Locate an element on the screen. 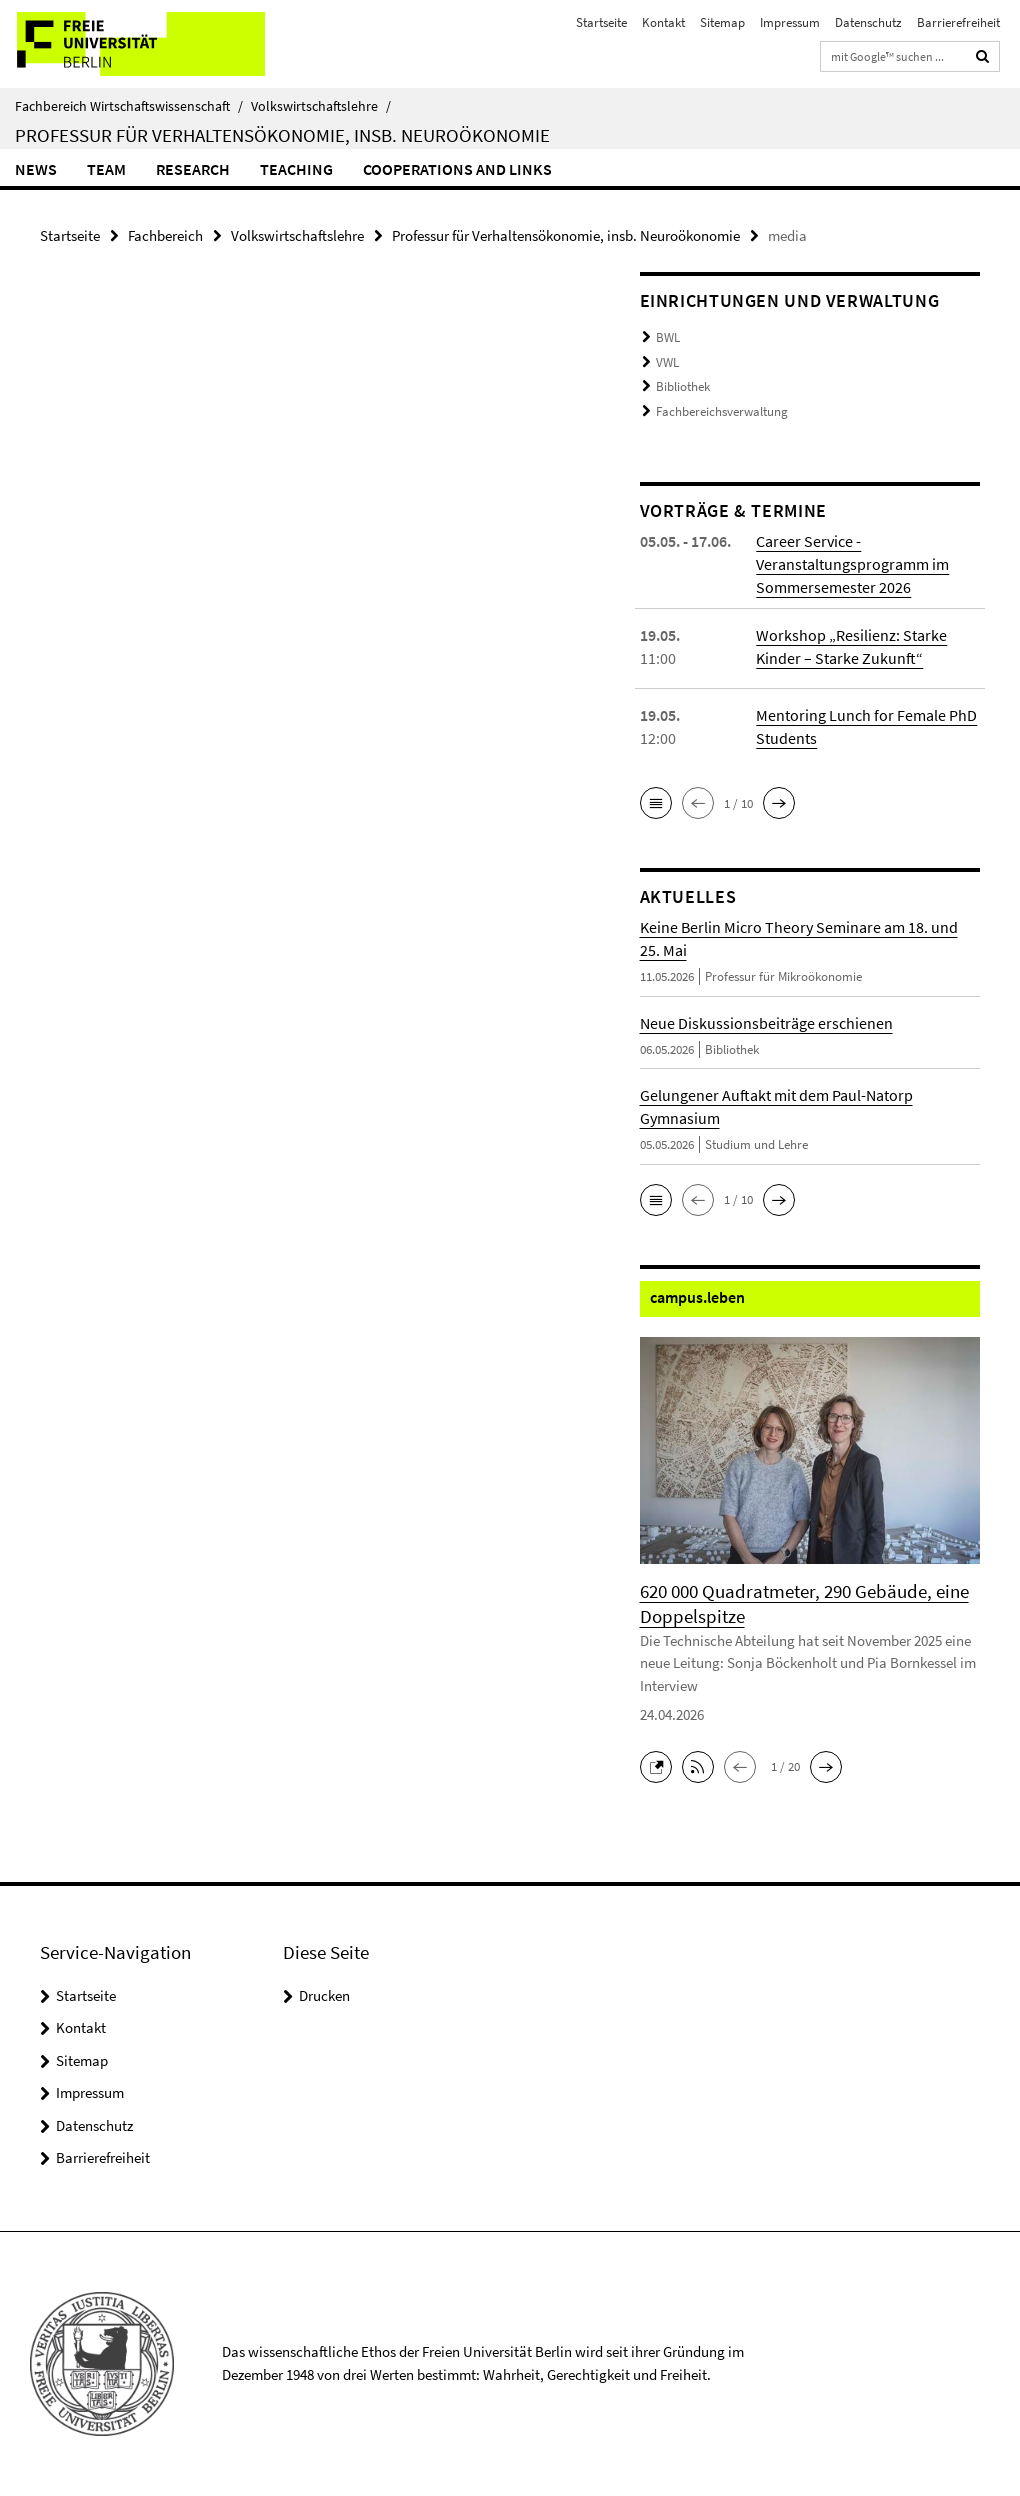  Fachbereichsverwaltung is located at coordinates (722, 411).